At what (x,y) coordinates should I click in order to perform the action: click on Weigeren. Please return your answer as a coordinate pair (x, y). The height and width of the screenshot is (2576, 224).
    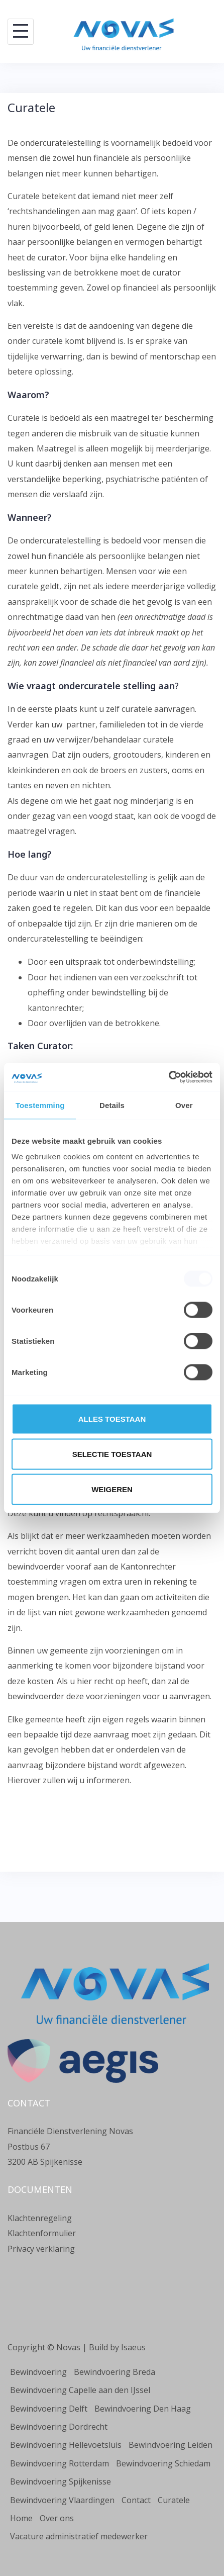
    Looking at the image, I should click on (112, 1489).